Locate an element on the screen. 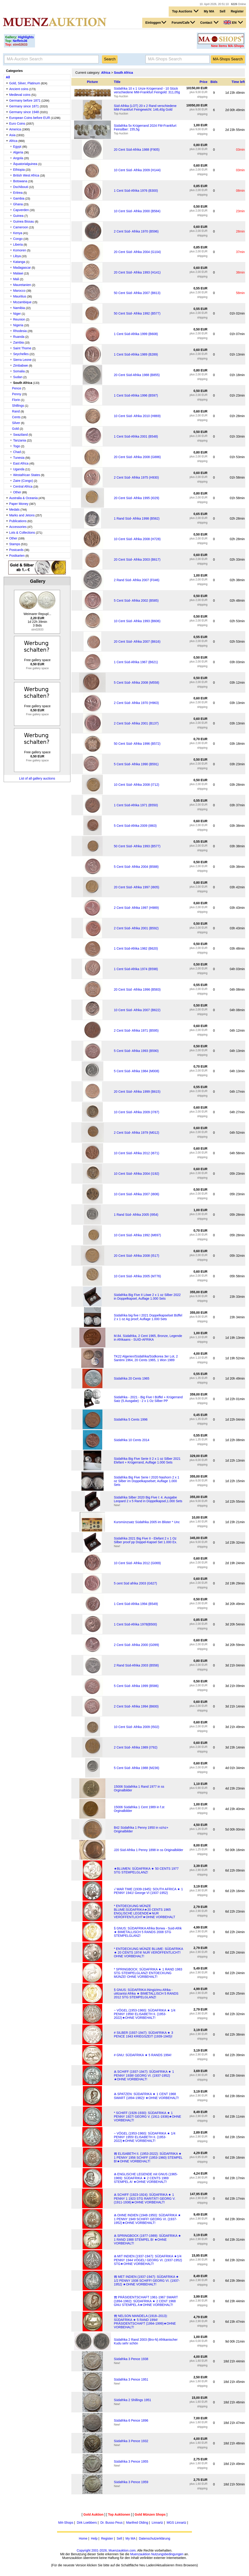  Copyright 2001-2026, Muenzauktion.com is located at coordinates (106, 2550).